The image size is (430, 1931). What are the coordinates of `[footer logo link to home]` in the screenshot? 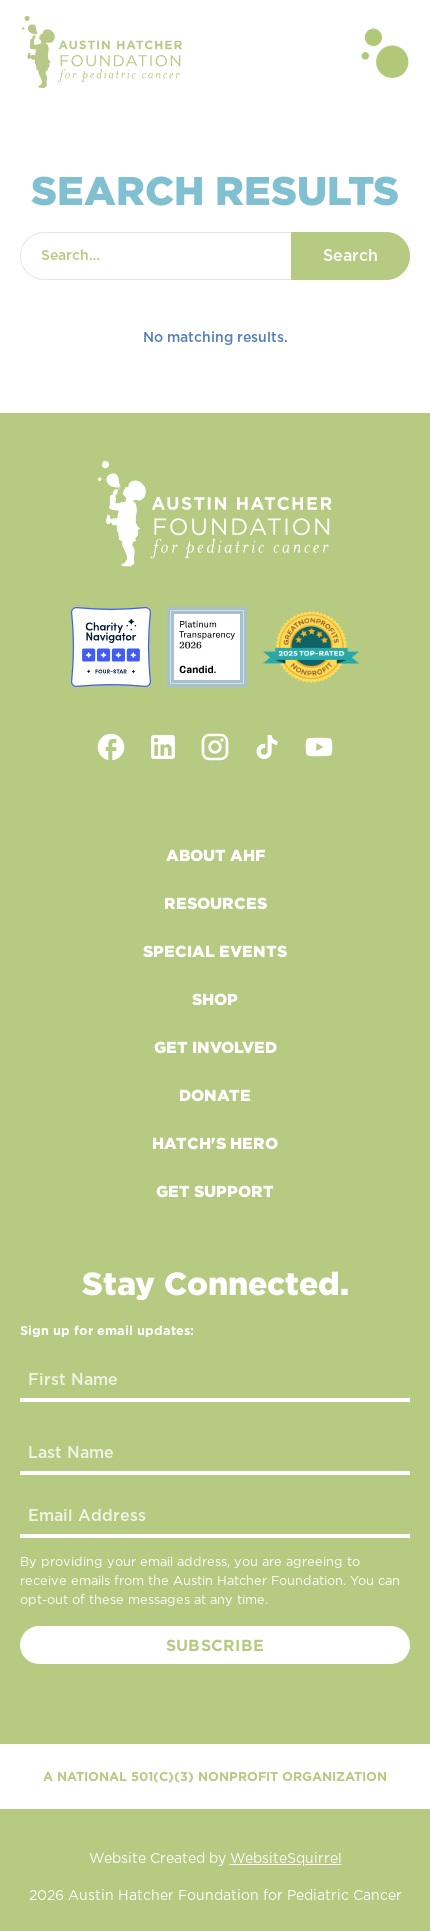 It's located at (215, 514).